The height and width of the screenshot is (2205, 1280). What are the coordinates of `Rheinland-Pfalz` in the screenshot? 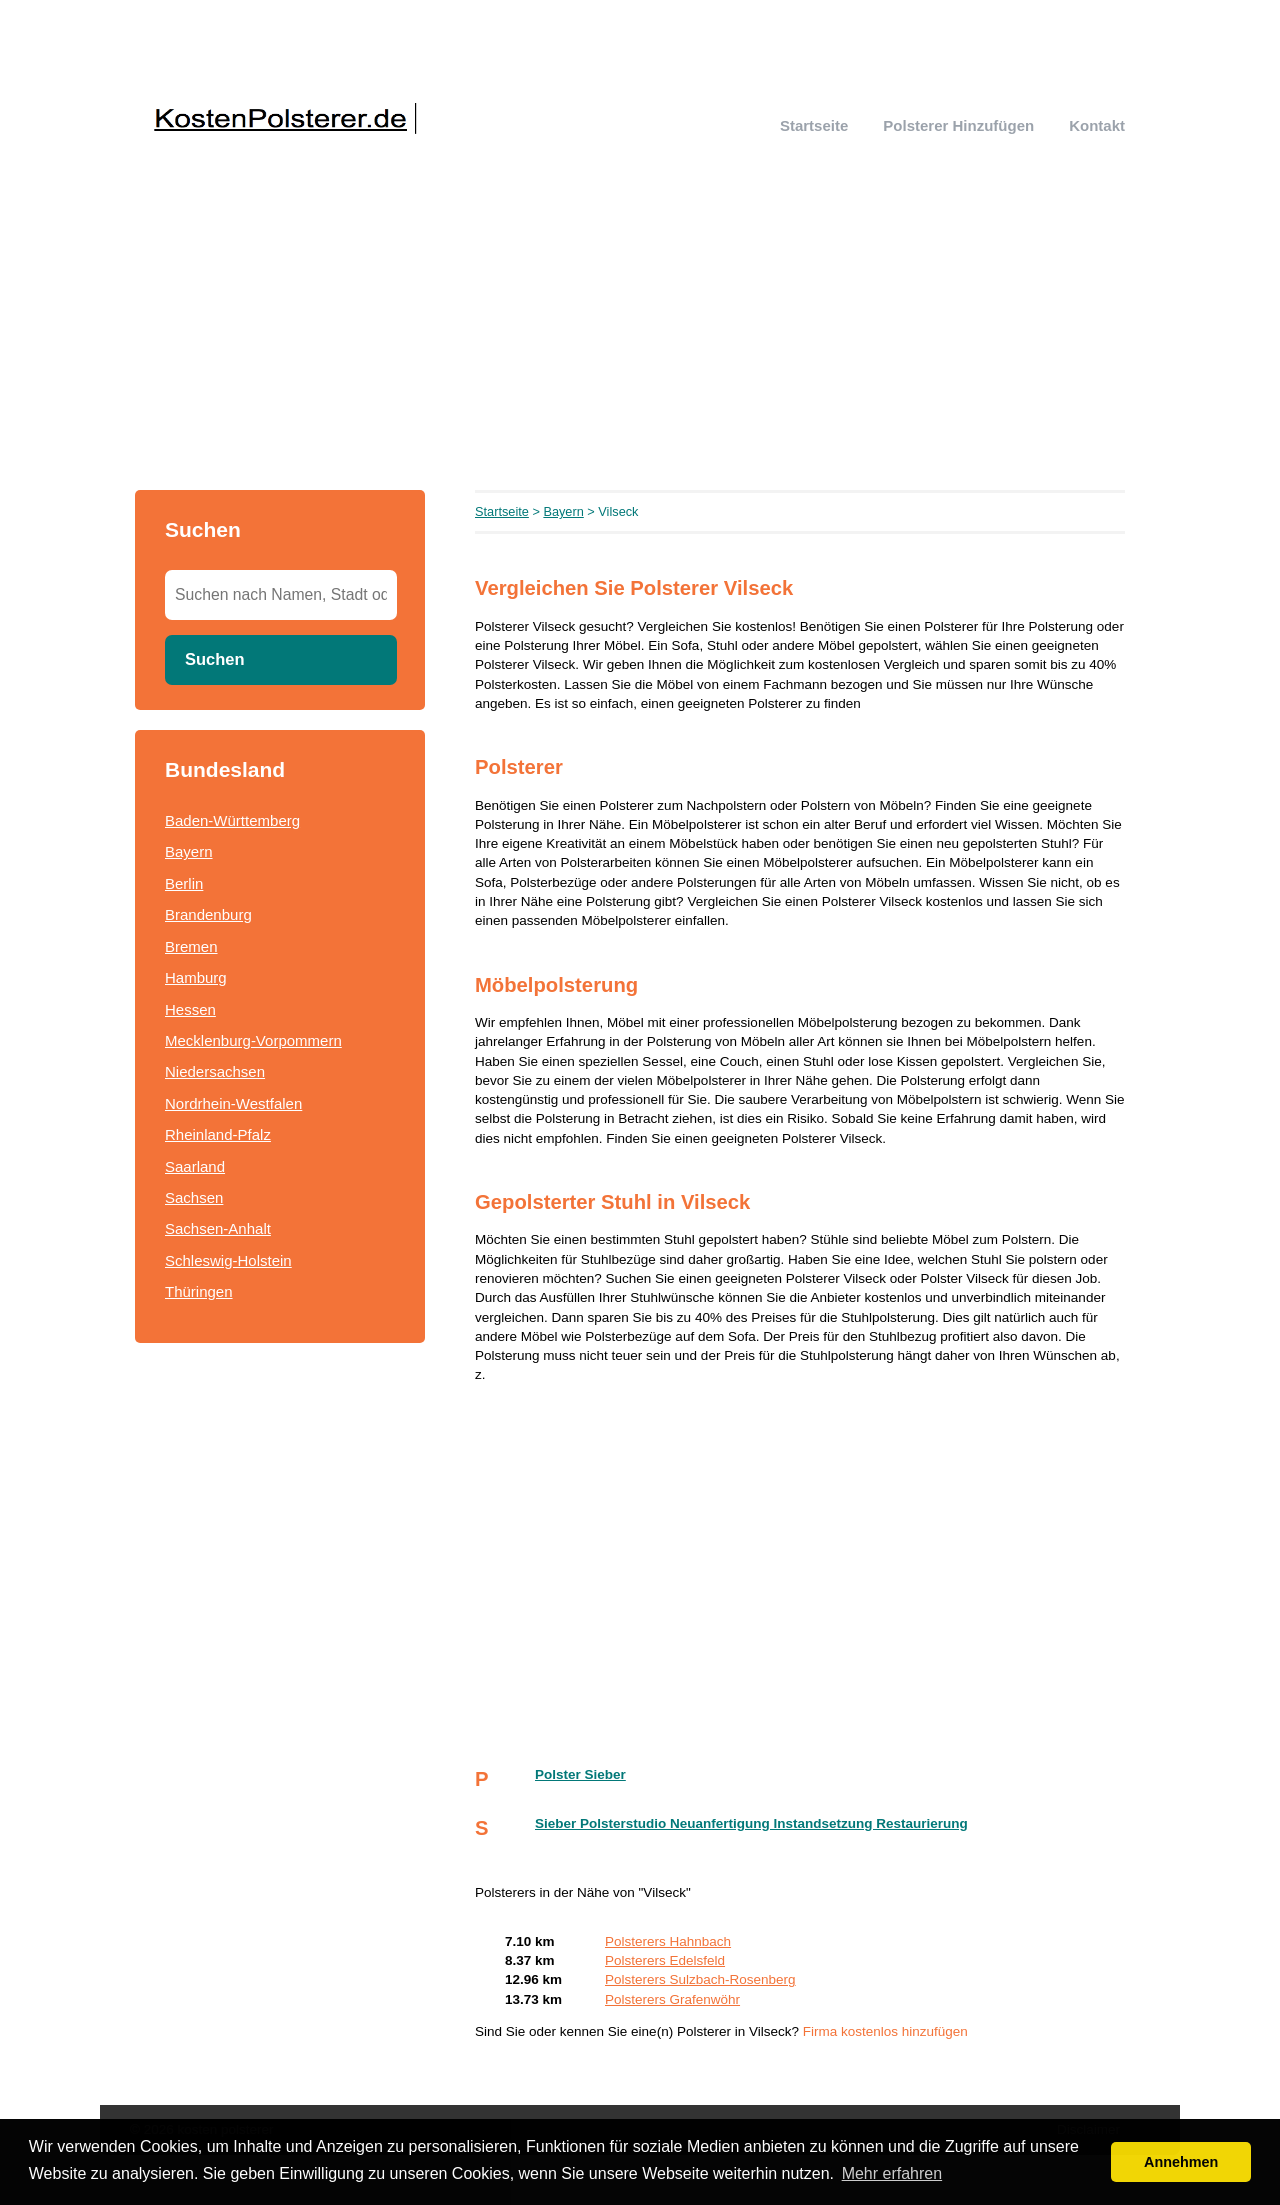 It's located at (218, 1134).